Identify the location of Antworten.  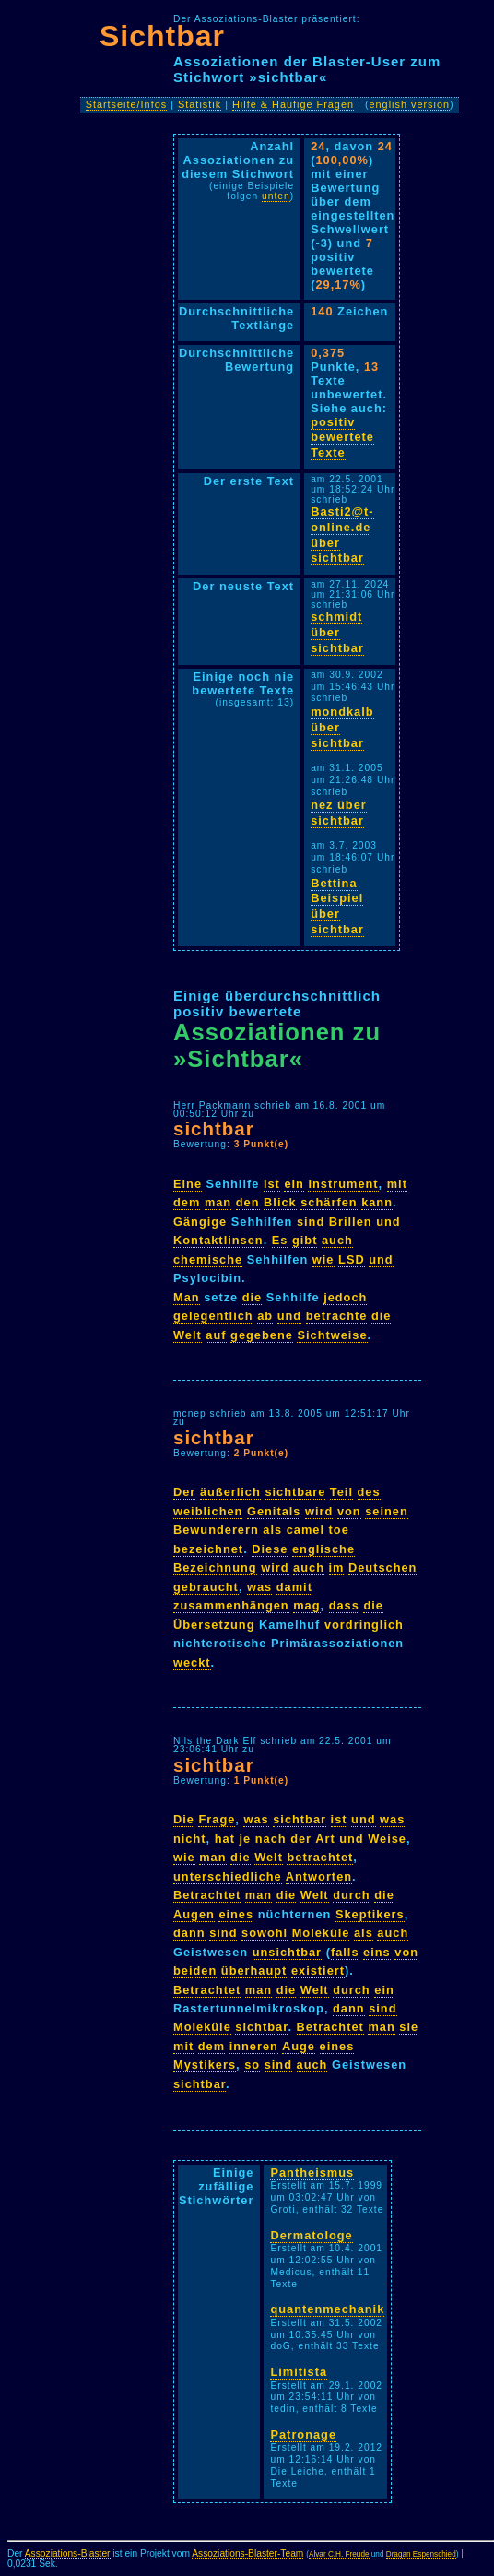
(319, 1876).